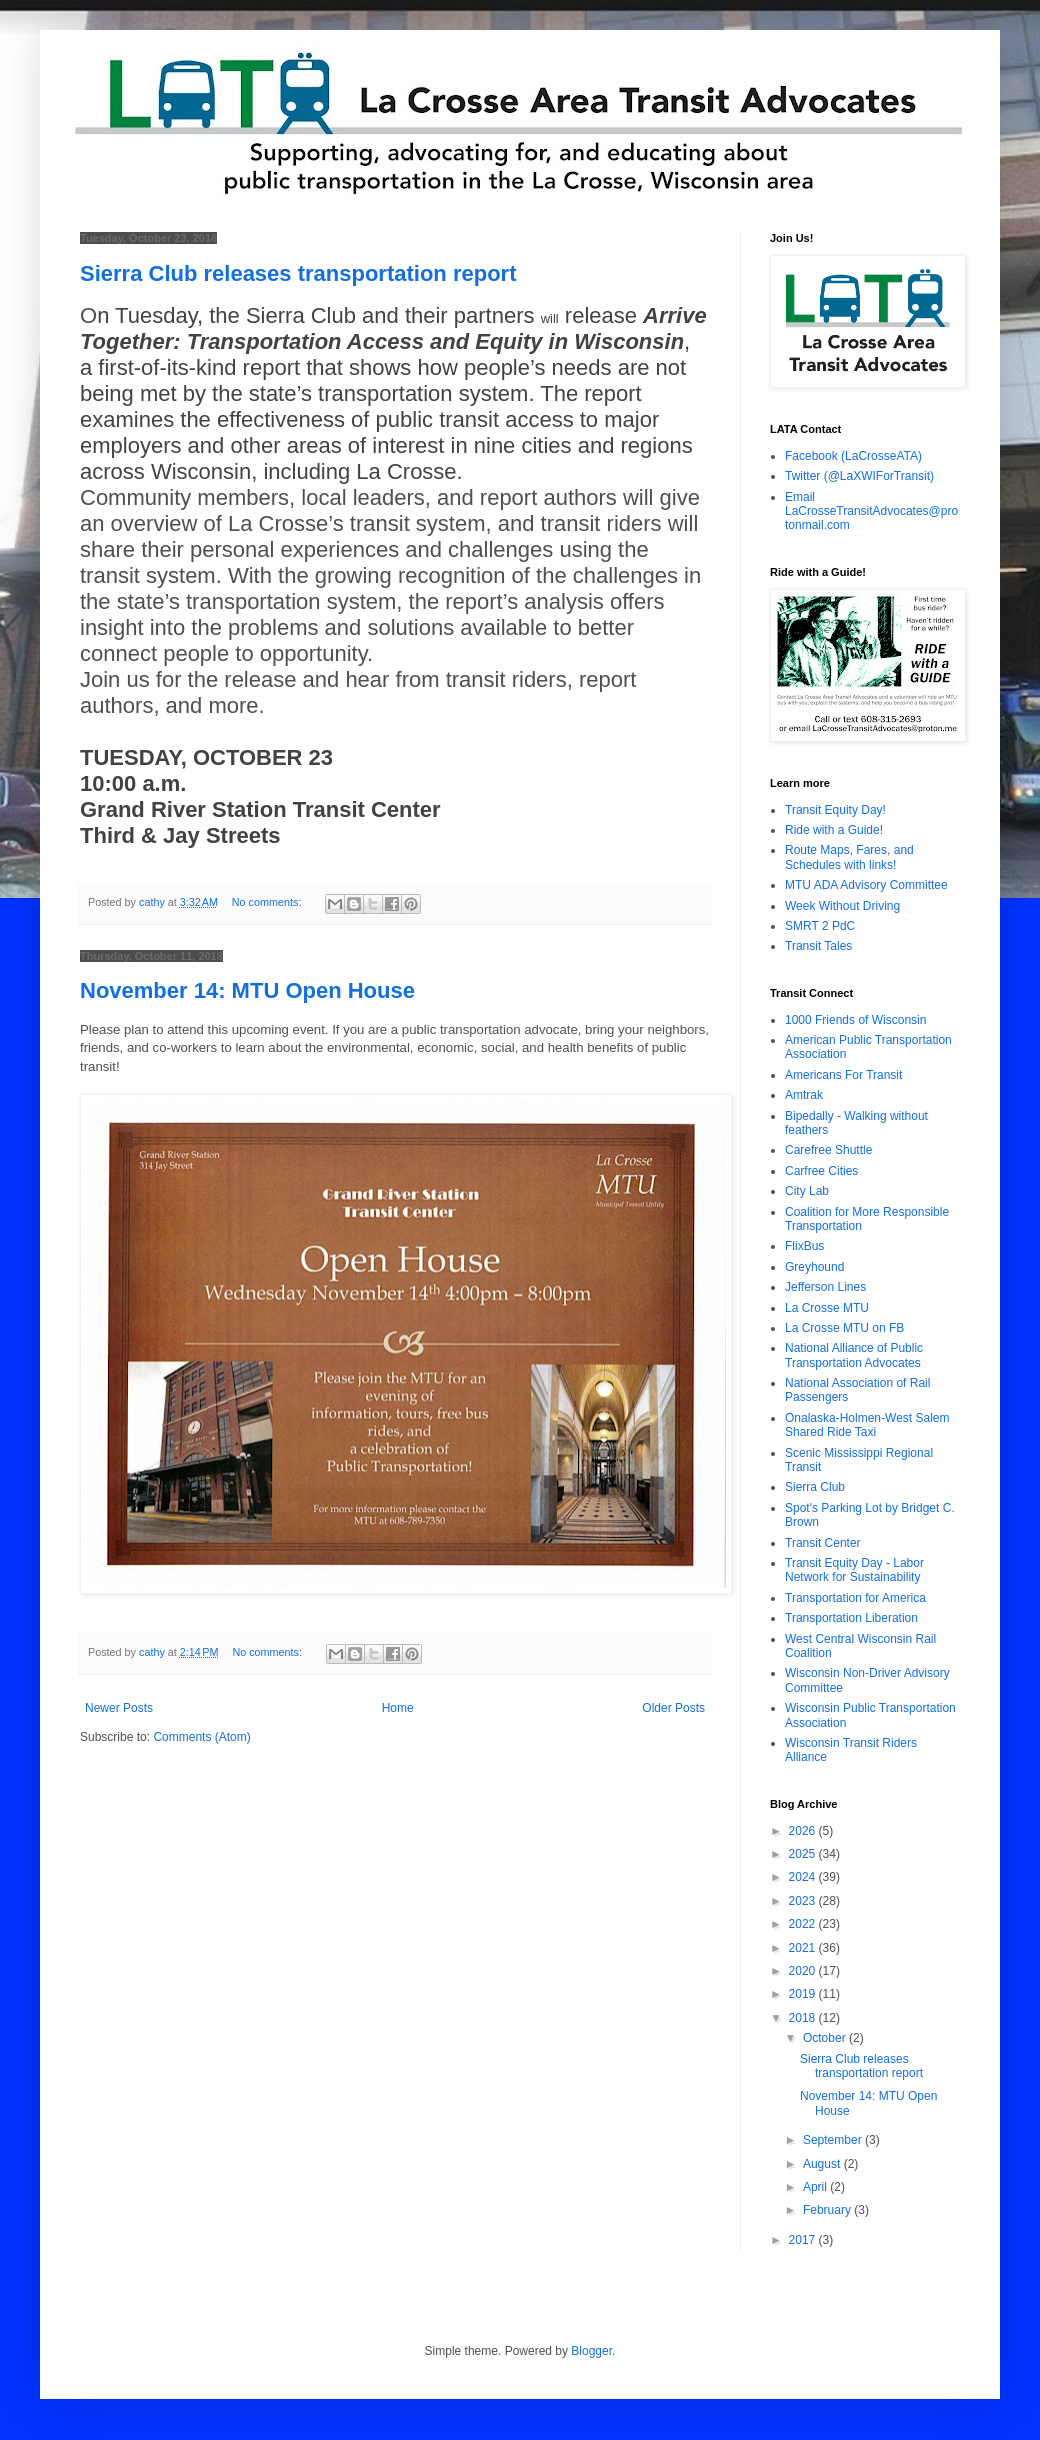 The image size is (1040, 2440). What do you see at coordinates (119, 1708) in the screenshot?
I see `Newer Posts` at bounding box center [119, 1708].